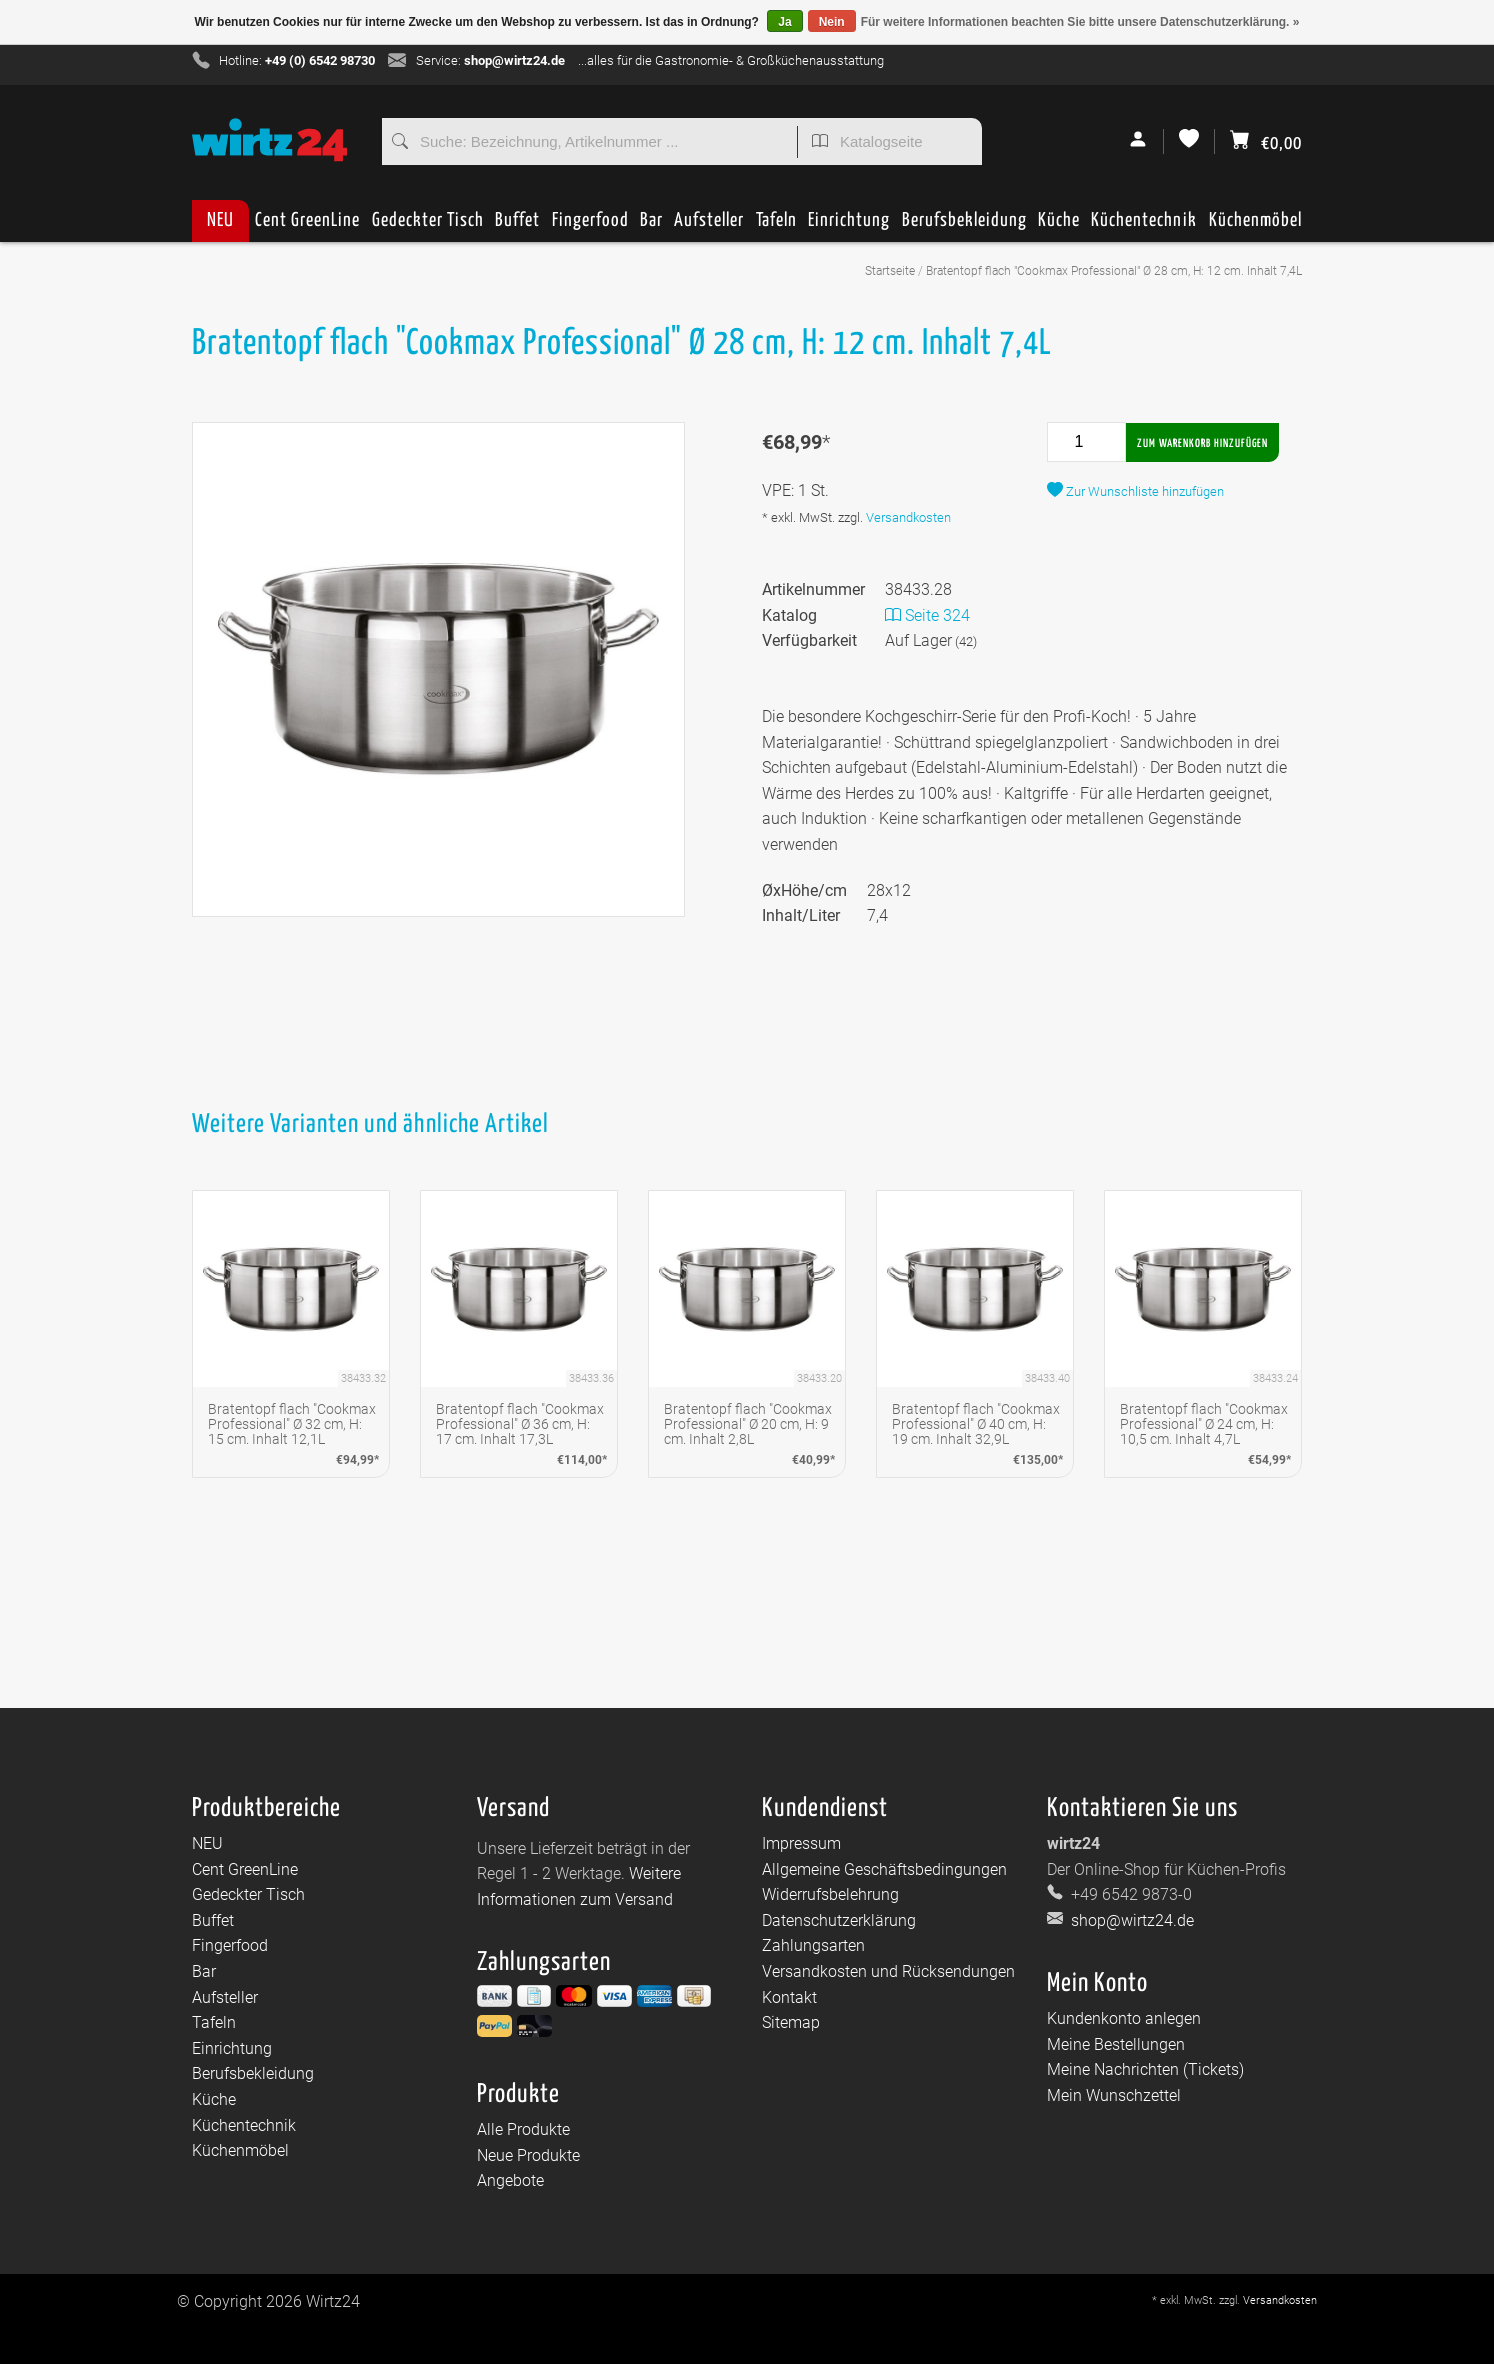  Describe the element at coordinates (1114, 271) in the screenshot. I see `Bratentopf flach "Cookmax Professional" Ø 28 cm, H: 12 cm. Inhalt 7,4L` at that location.